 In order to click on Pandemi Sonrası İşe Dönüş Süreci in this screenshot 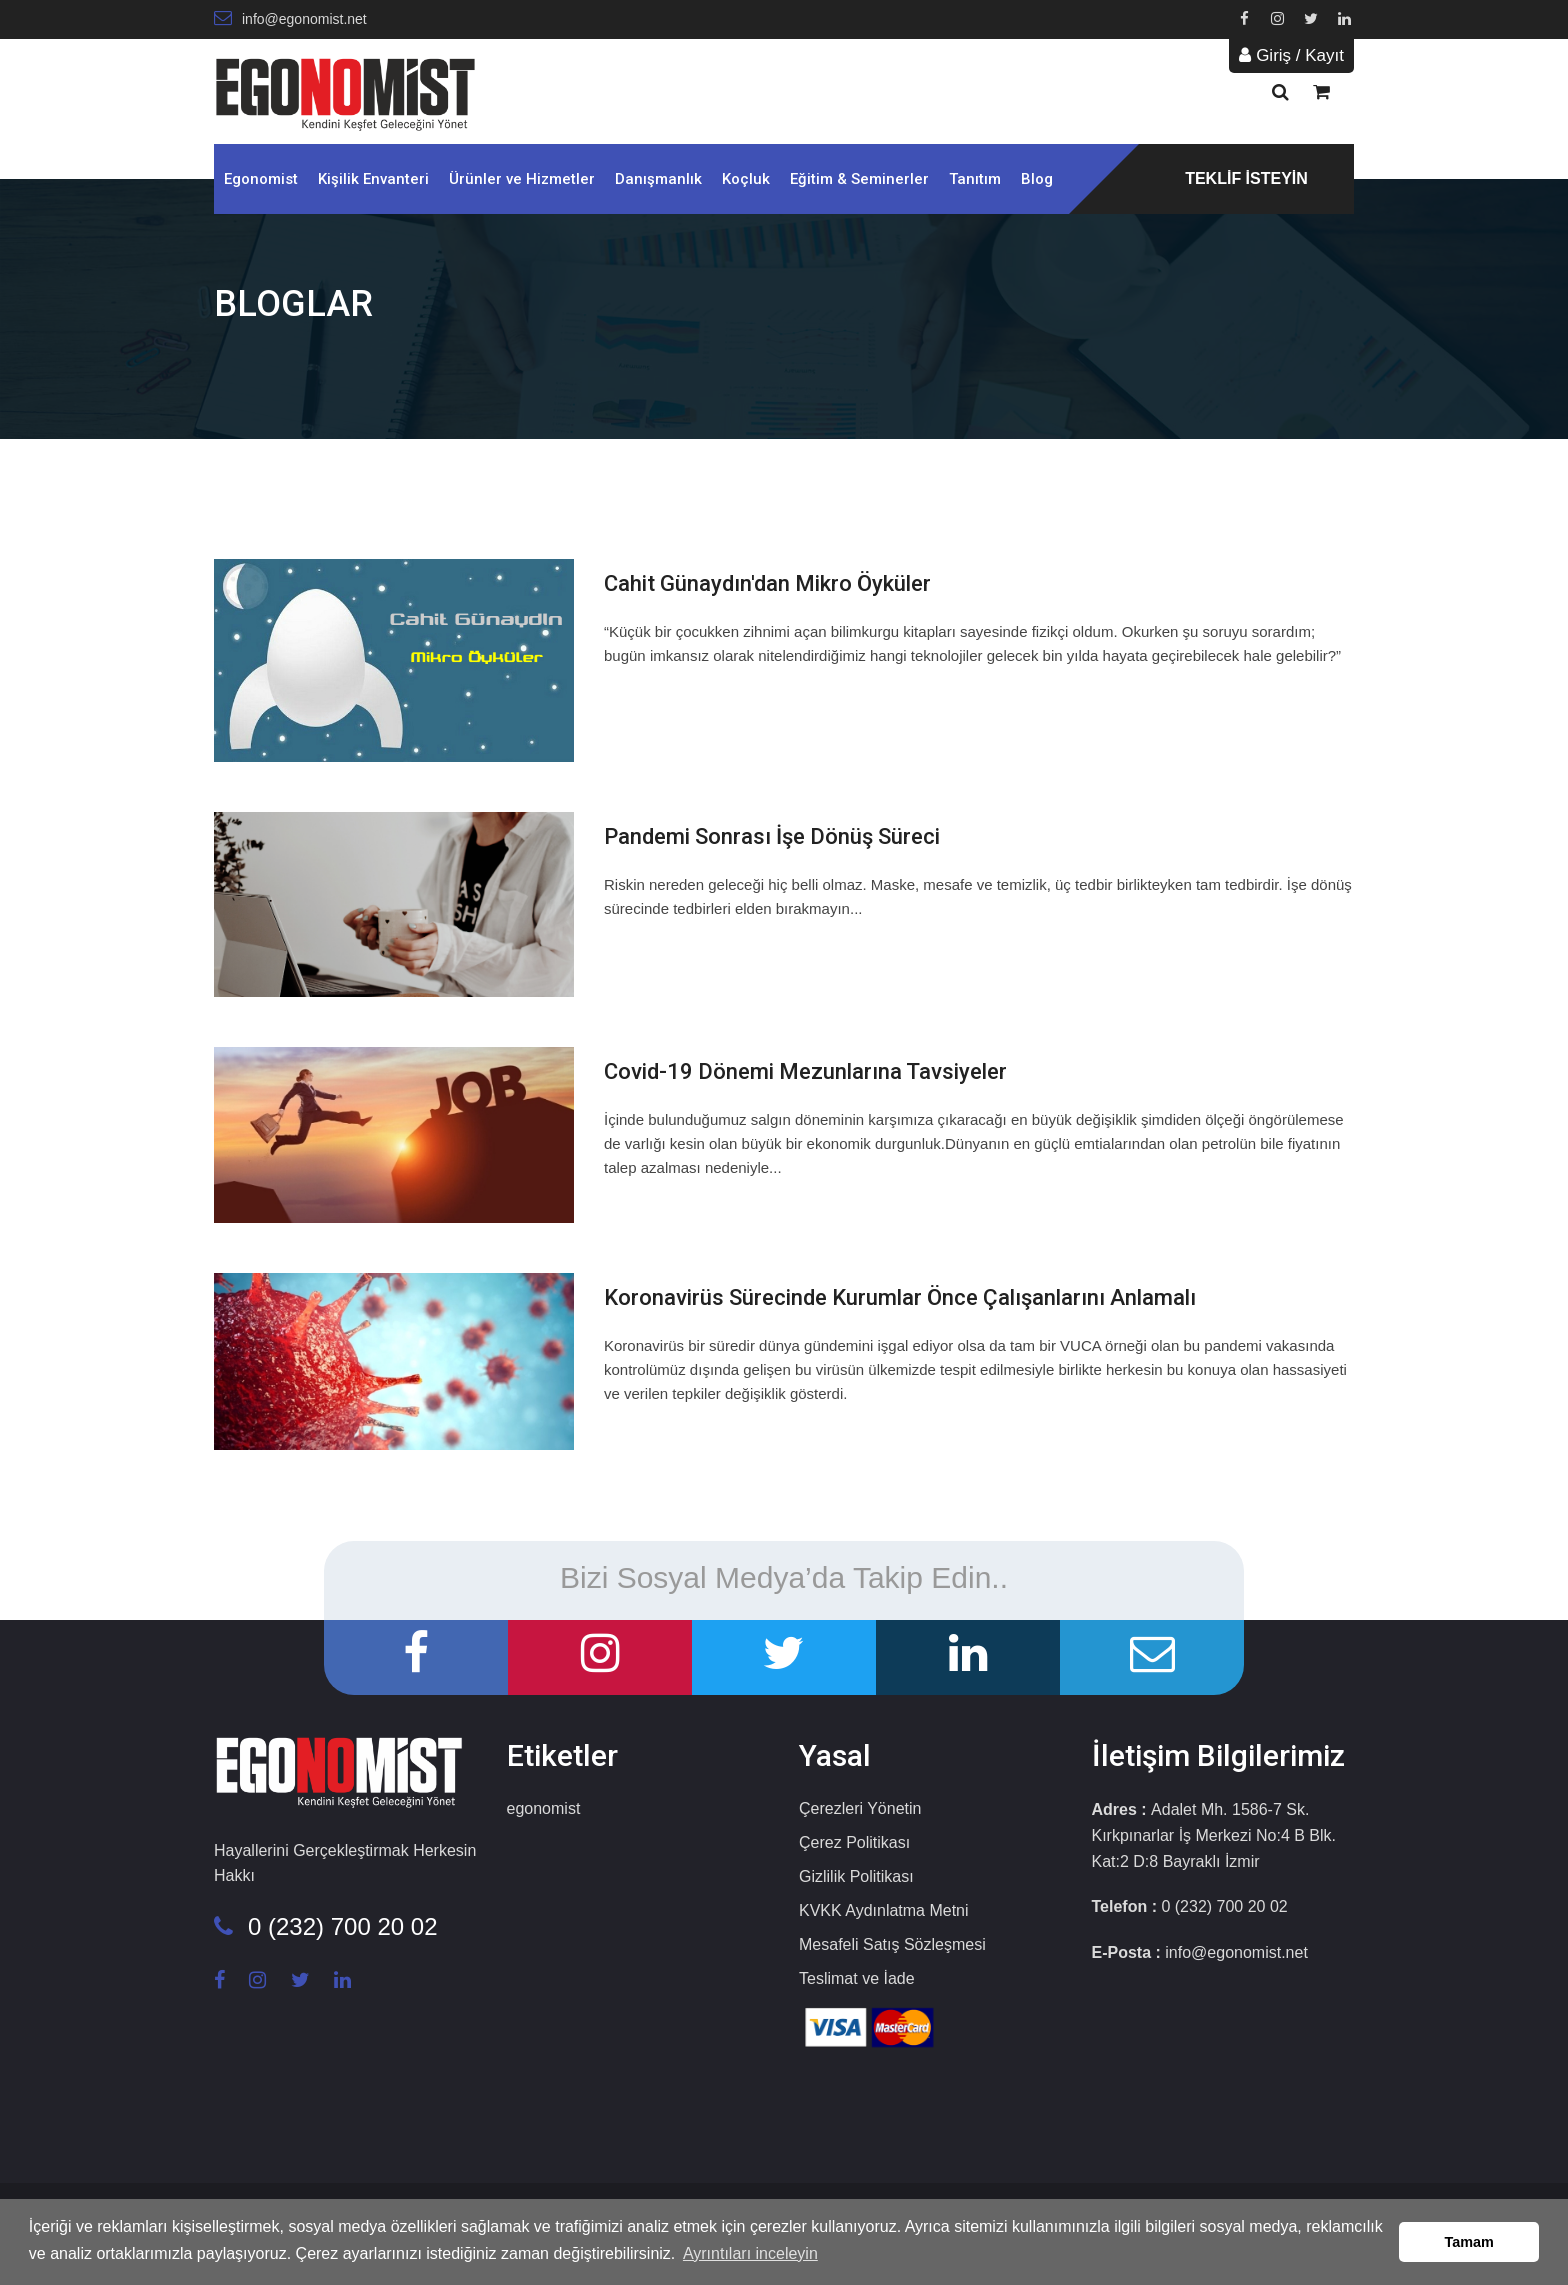, I will do `click(772, 836)`.